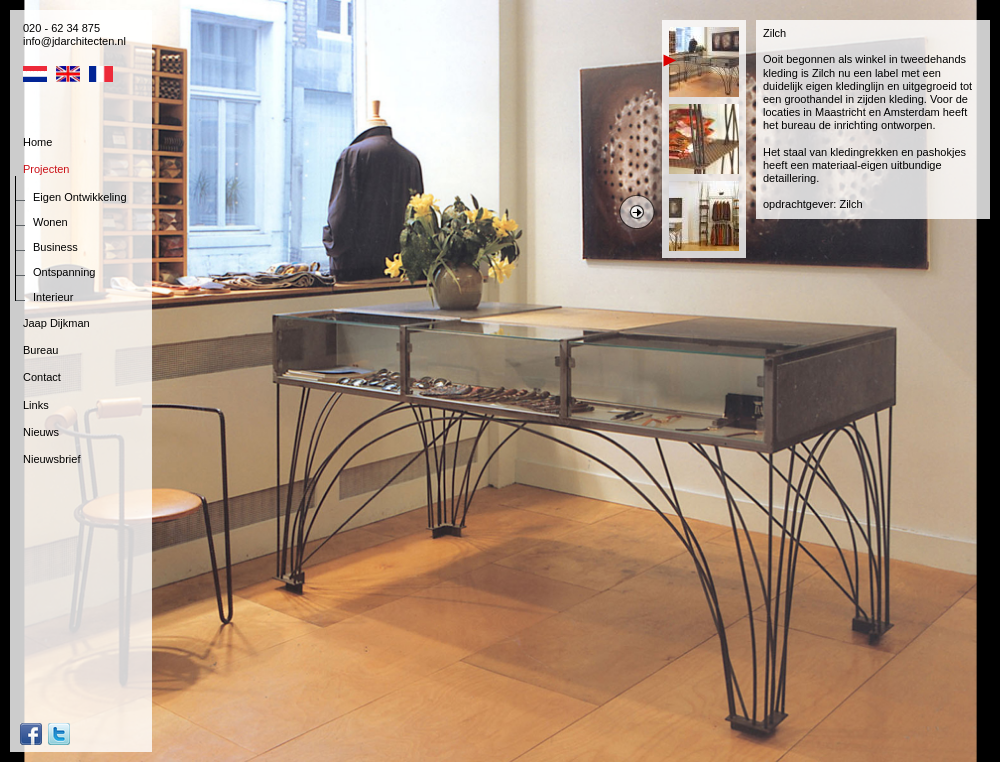 The height and width of the screenshot is (762, 1000). Describe the element at coordinates (55, 247) in the screenshot. I see `Business` at that location.